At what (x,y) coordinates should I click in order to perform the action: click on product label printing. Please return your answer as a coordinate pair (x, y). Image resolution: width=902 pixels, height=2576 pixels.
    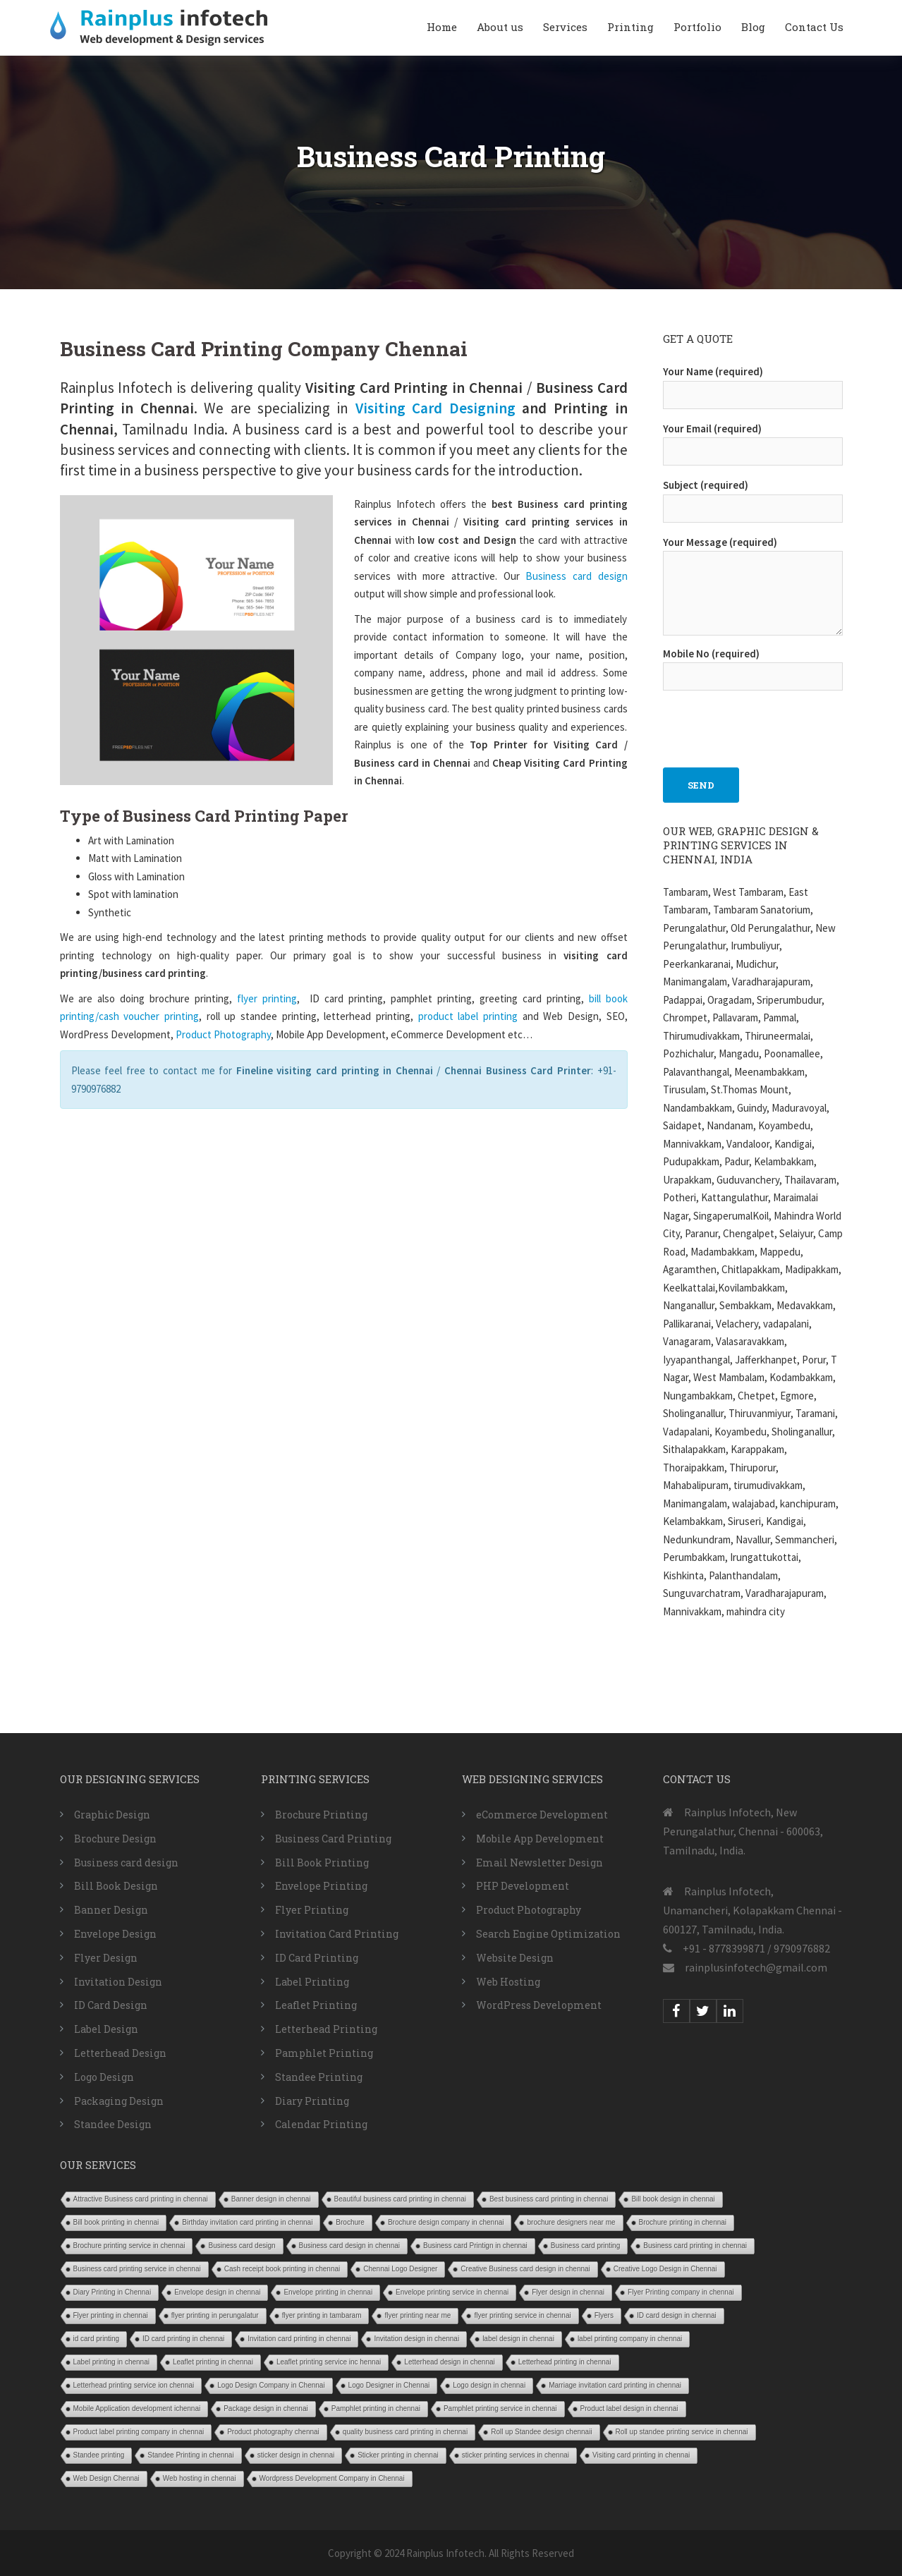
    Looking at the image, I should click on (465, 1016).